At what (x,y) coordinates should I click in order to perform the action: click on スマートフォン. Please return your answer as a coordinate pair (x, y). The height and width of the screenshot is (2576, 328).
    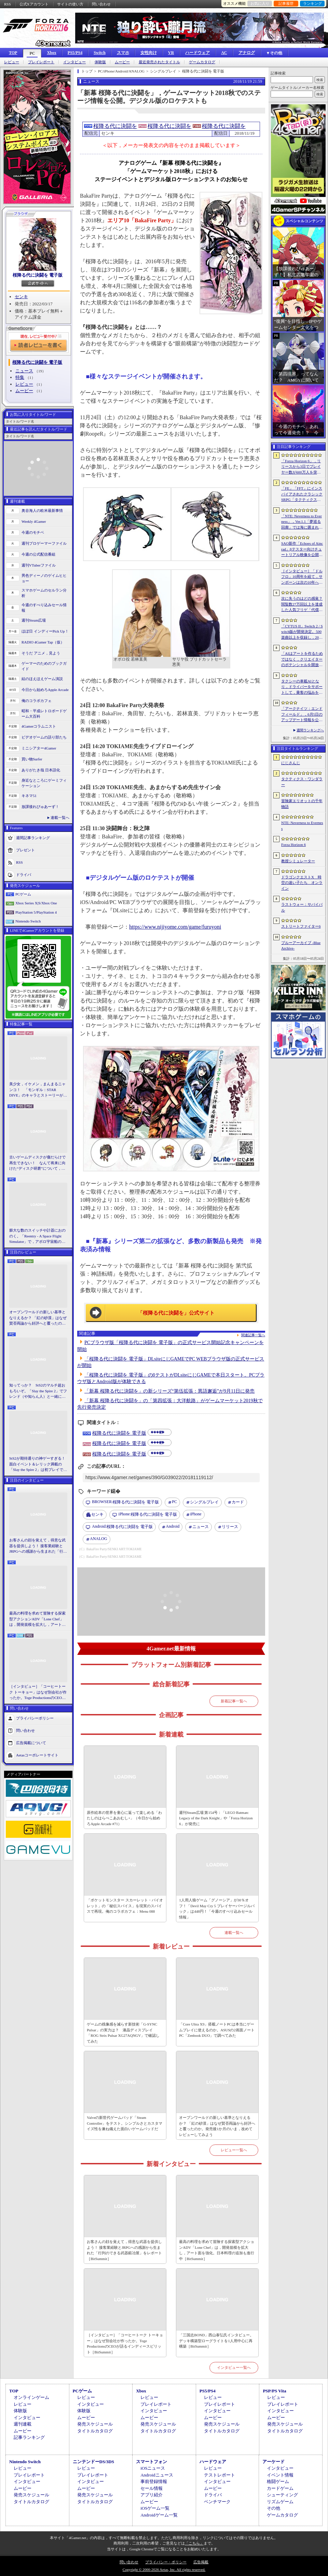
    Looking at the image, I should click on (151, 2461).